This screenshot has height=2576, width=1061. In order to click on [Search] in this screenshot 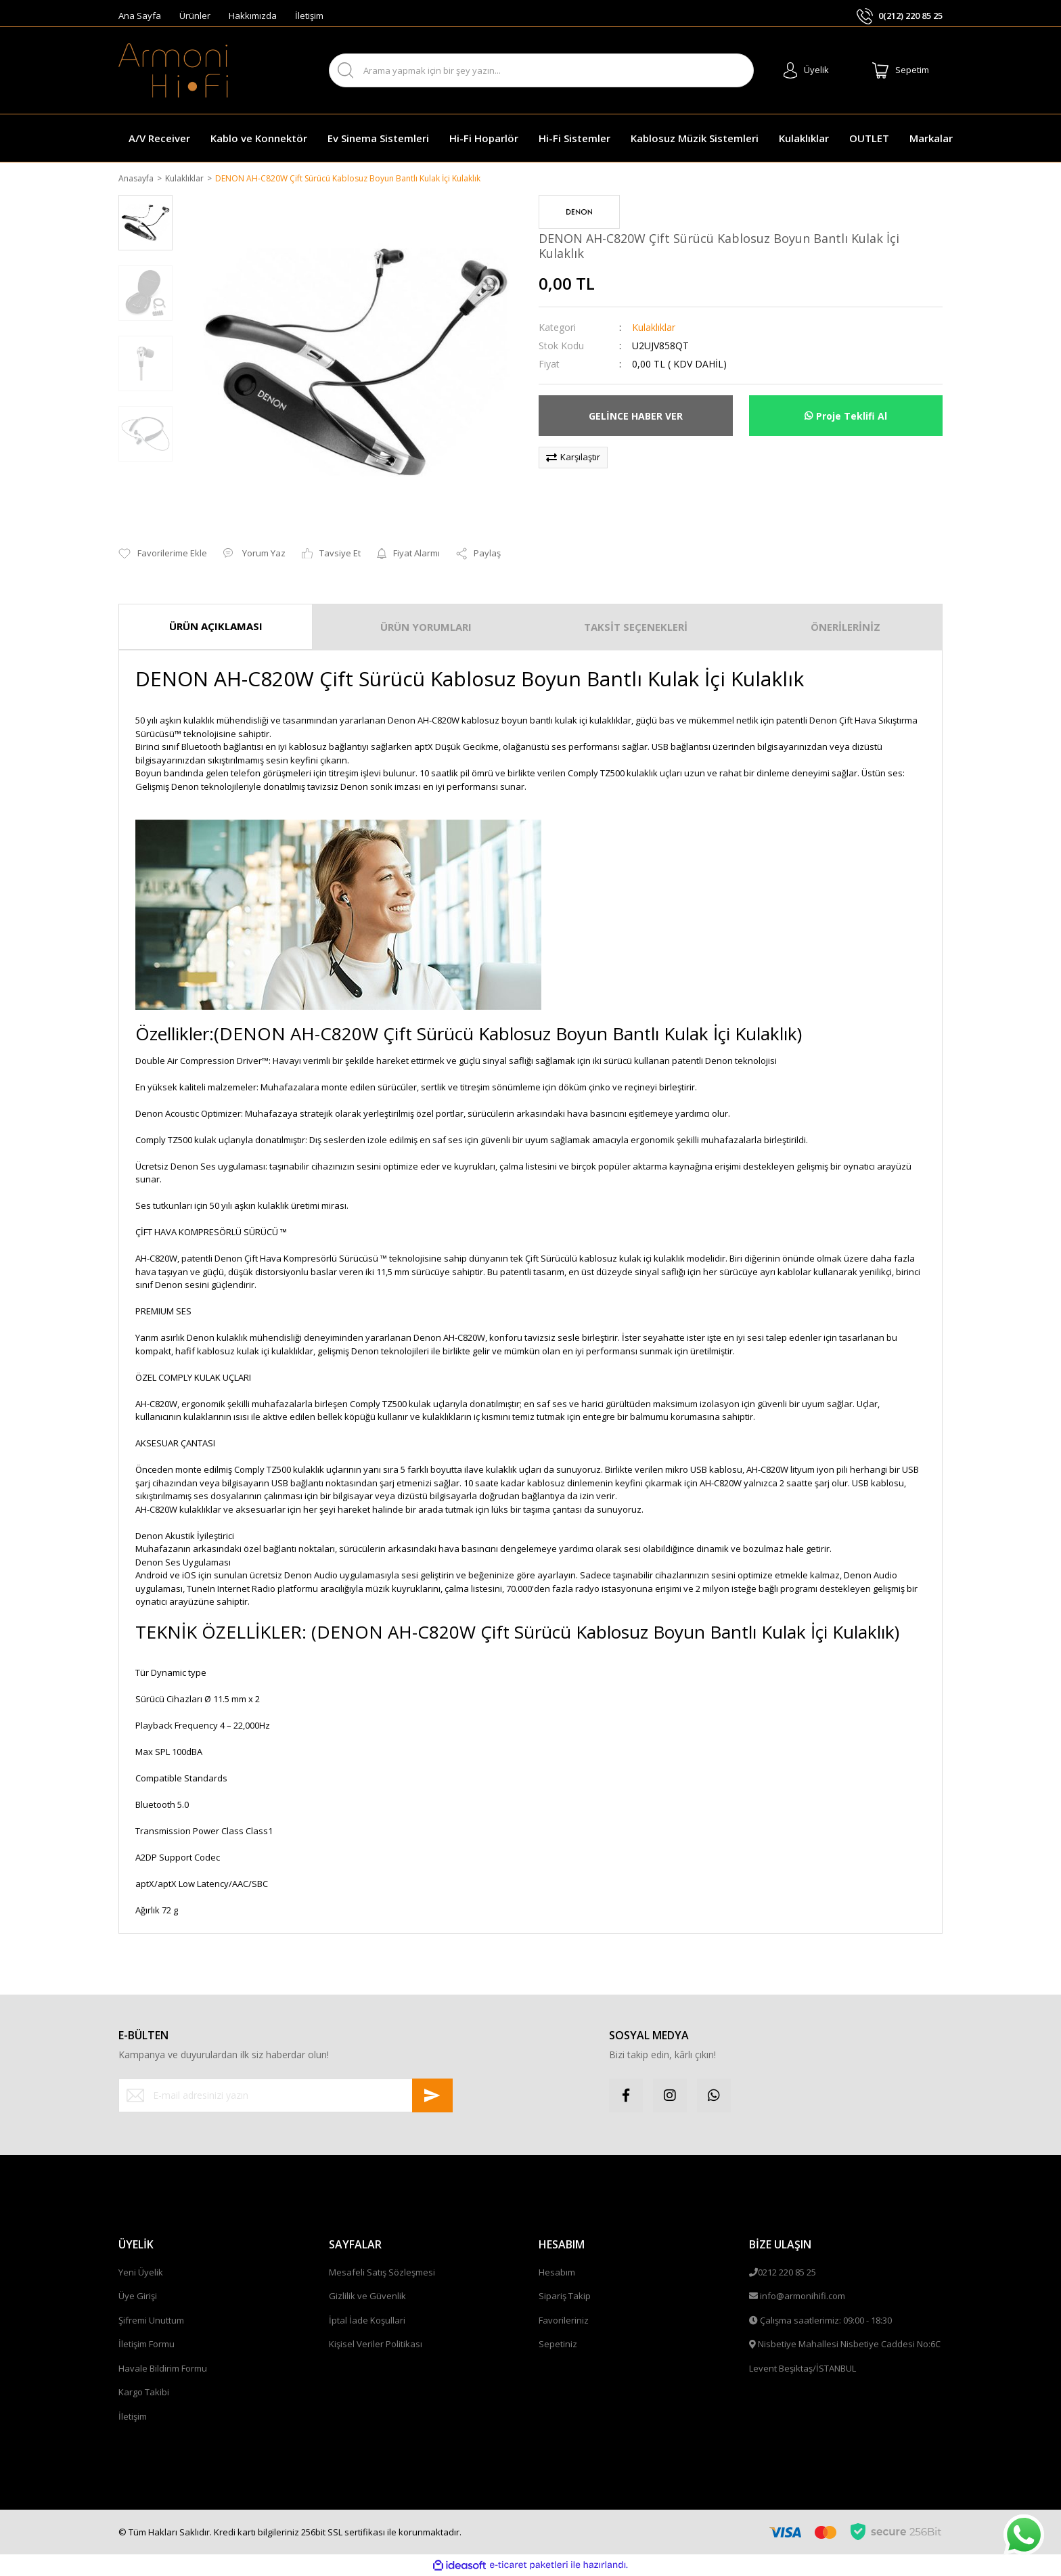, I will do `click(541, 70)`.